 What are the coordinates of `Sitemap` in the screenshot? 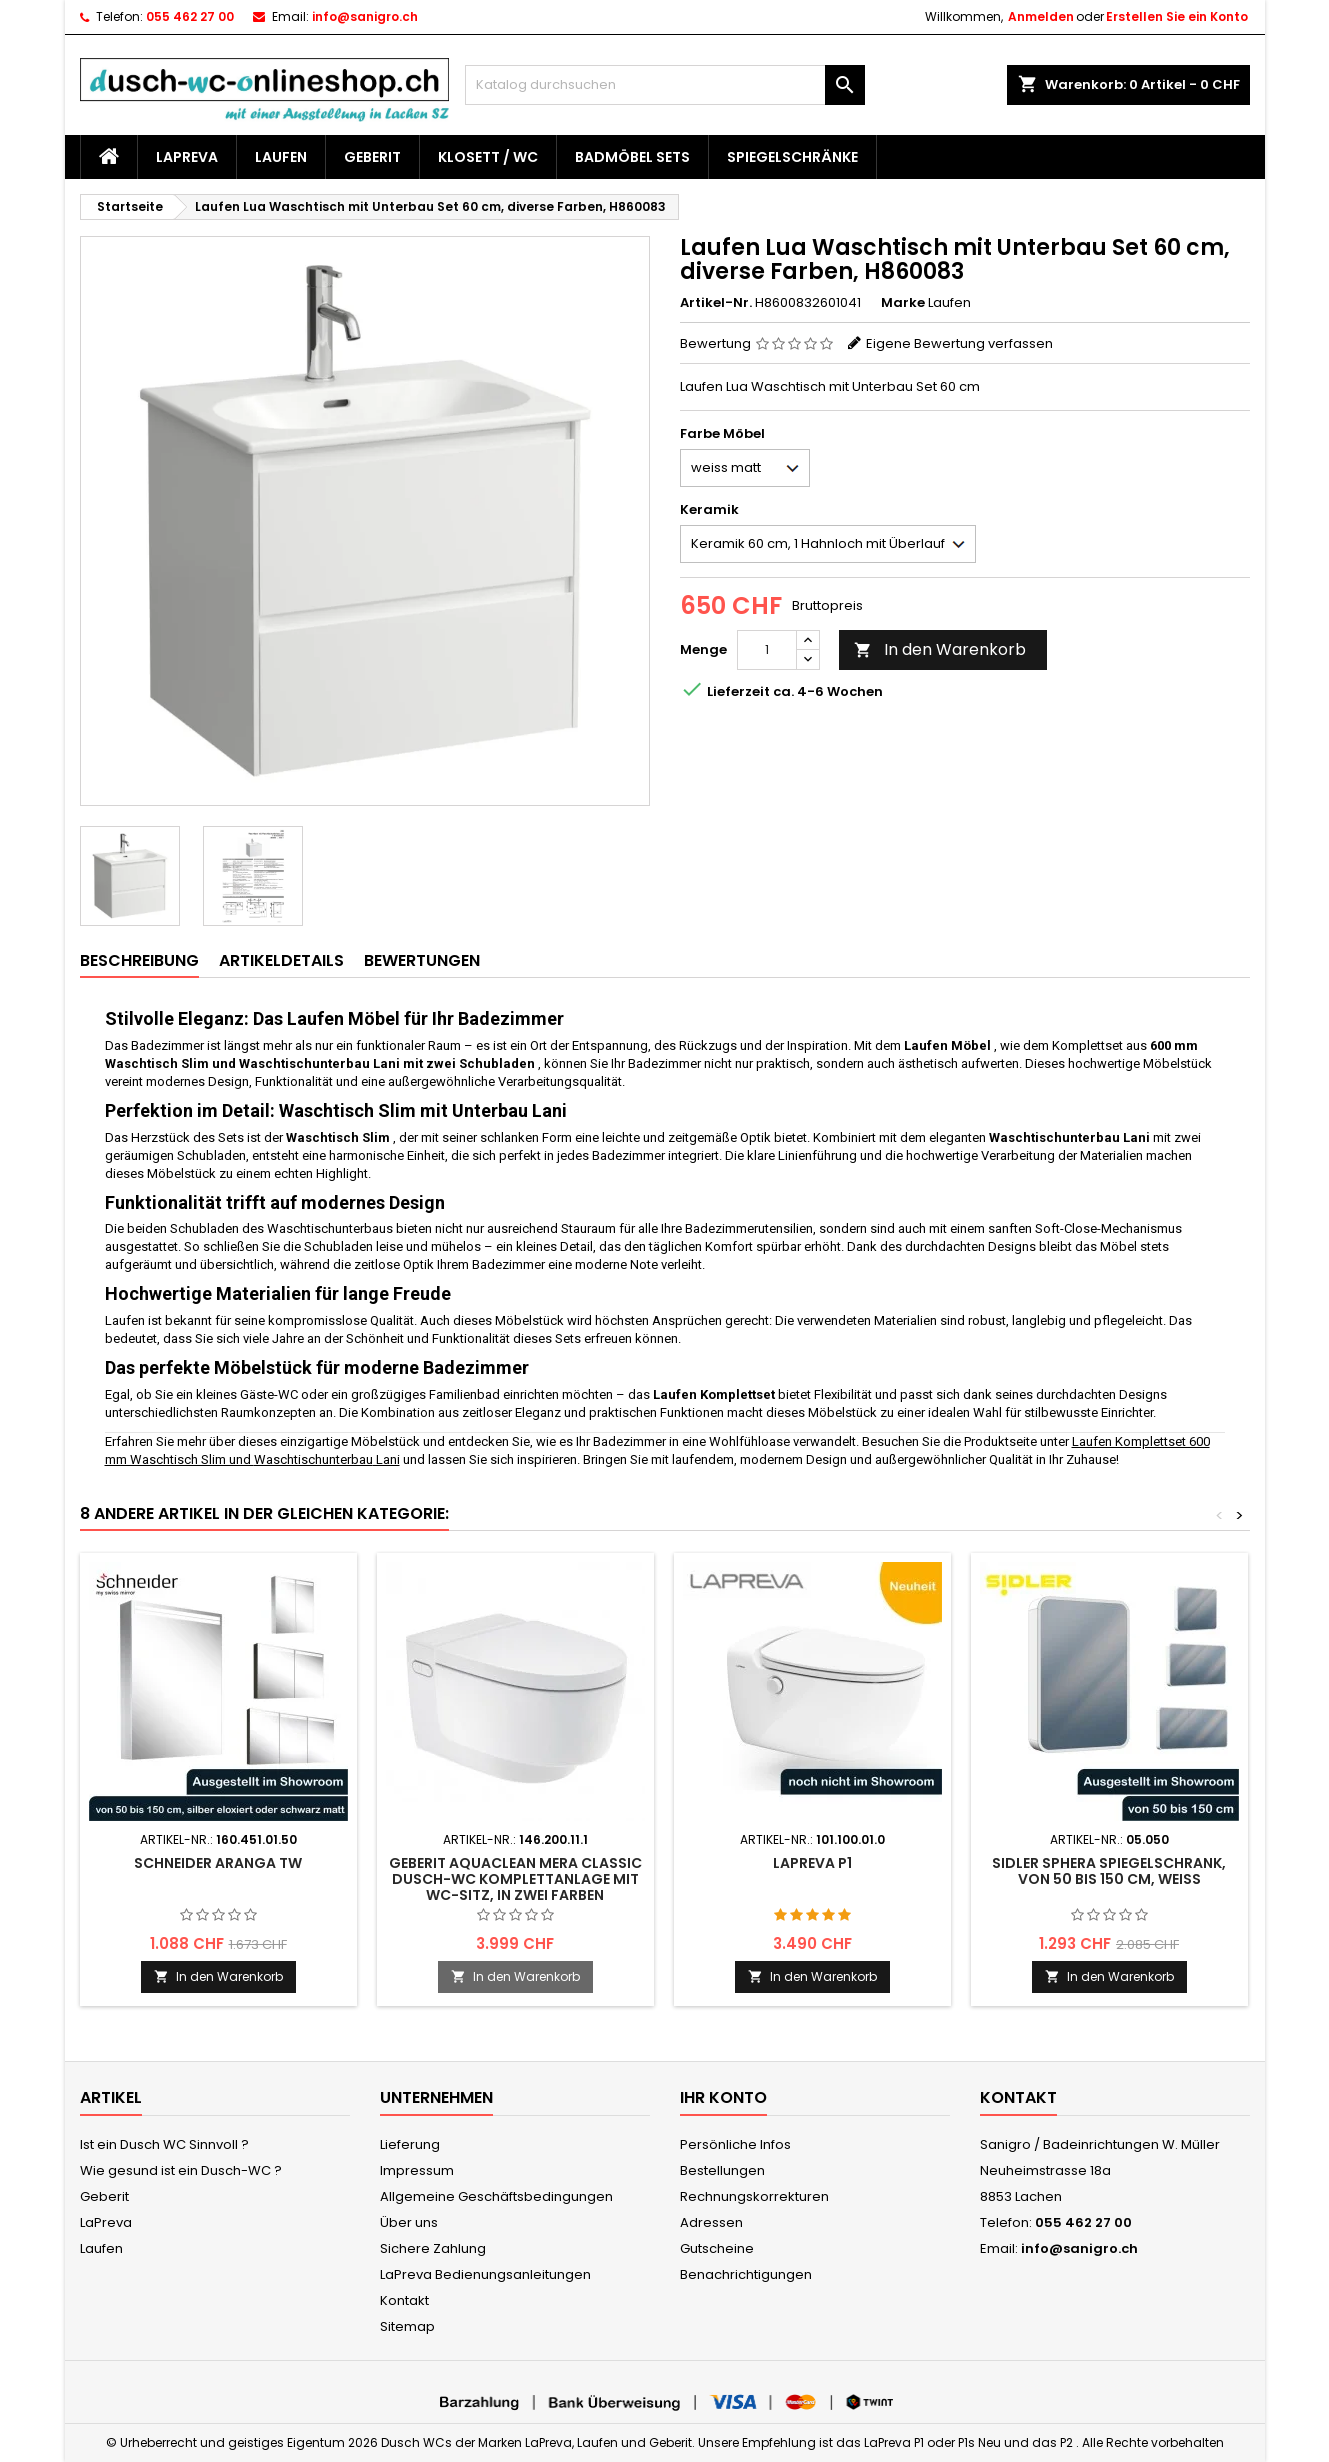 It's located at (407, 2326).